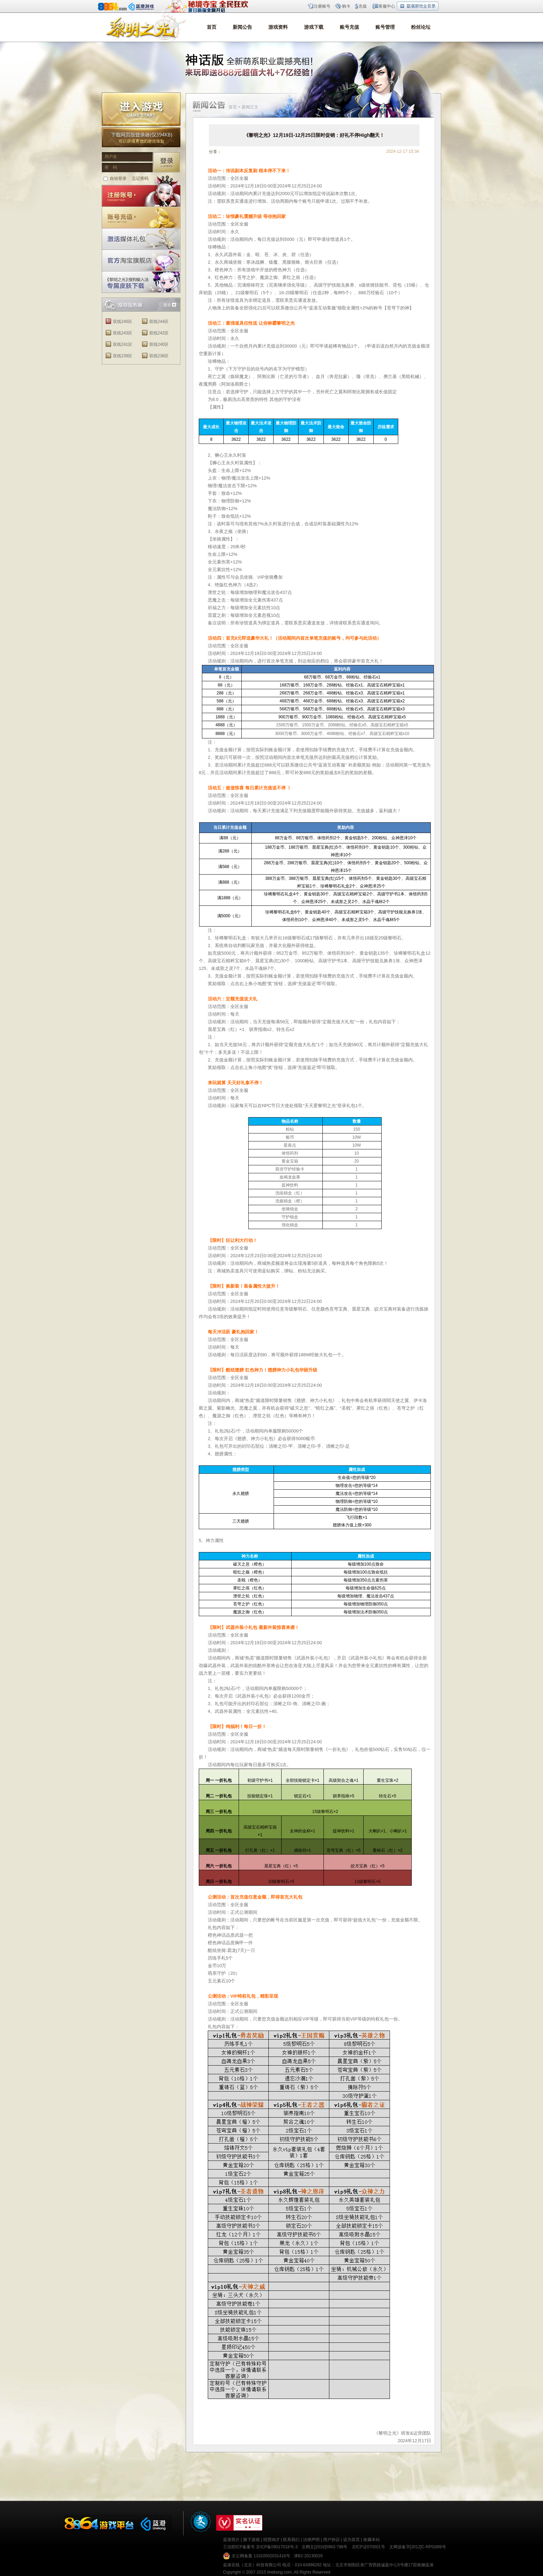 The width and height of the screenshot is (543, 2576). I want to click on 粉丝论坛, so click(420, 27).